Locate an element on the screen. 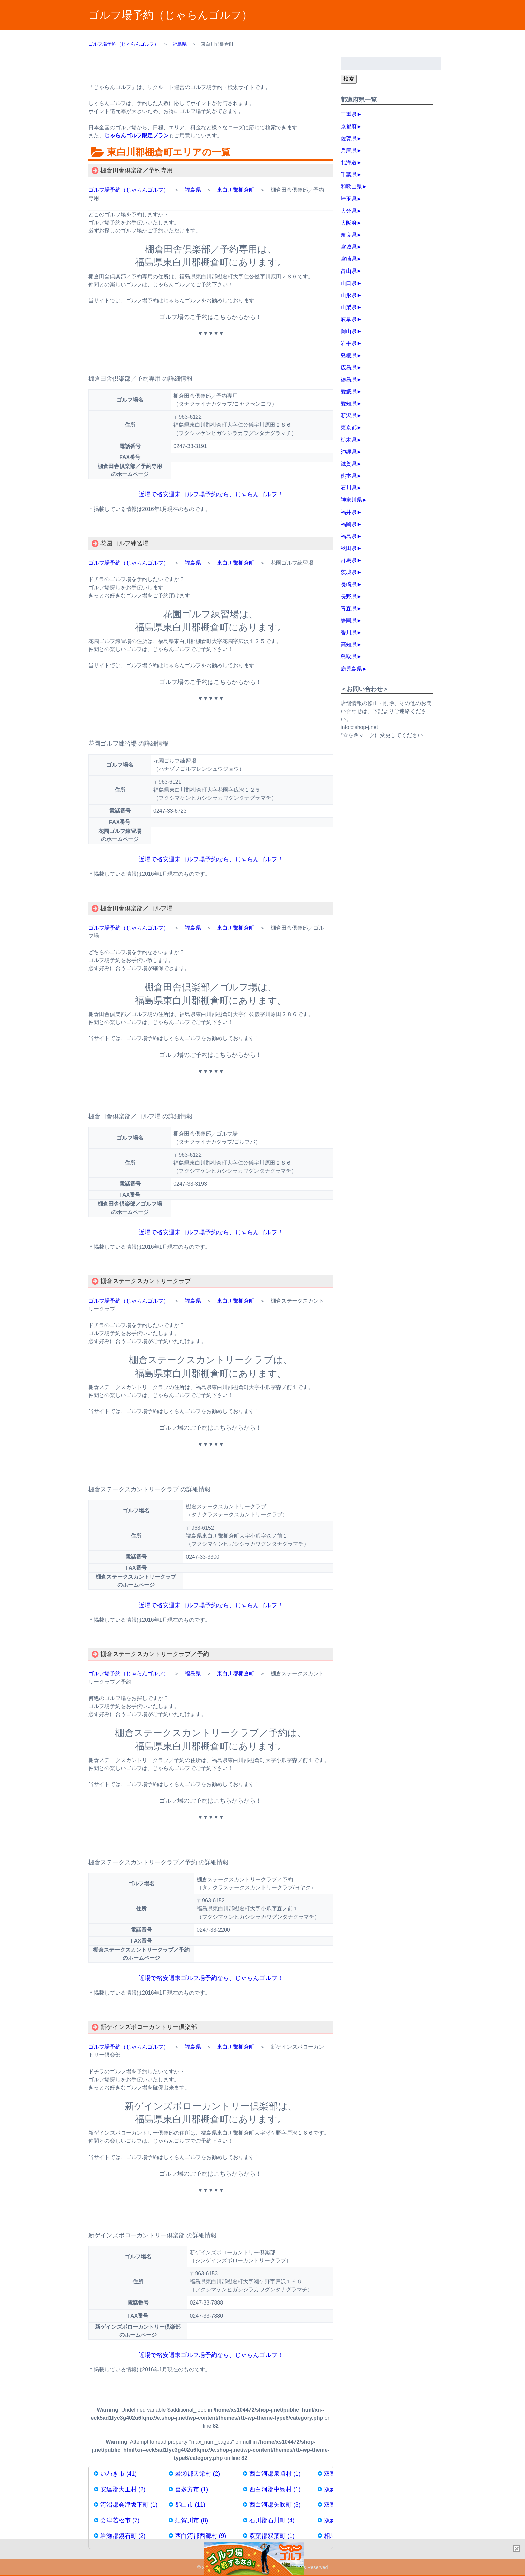 The width and height of the screenshot is (525, 2576). 茨城県 is located at coordinates (349, 572).